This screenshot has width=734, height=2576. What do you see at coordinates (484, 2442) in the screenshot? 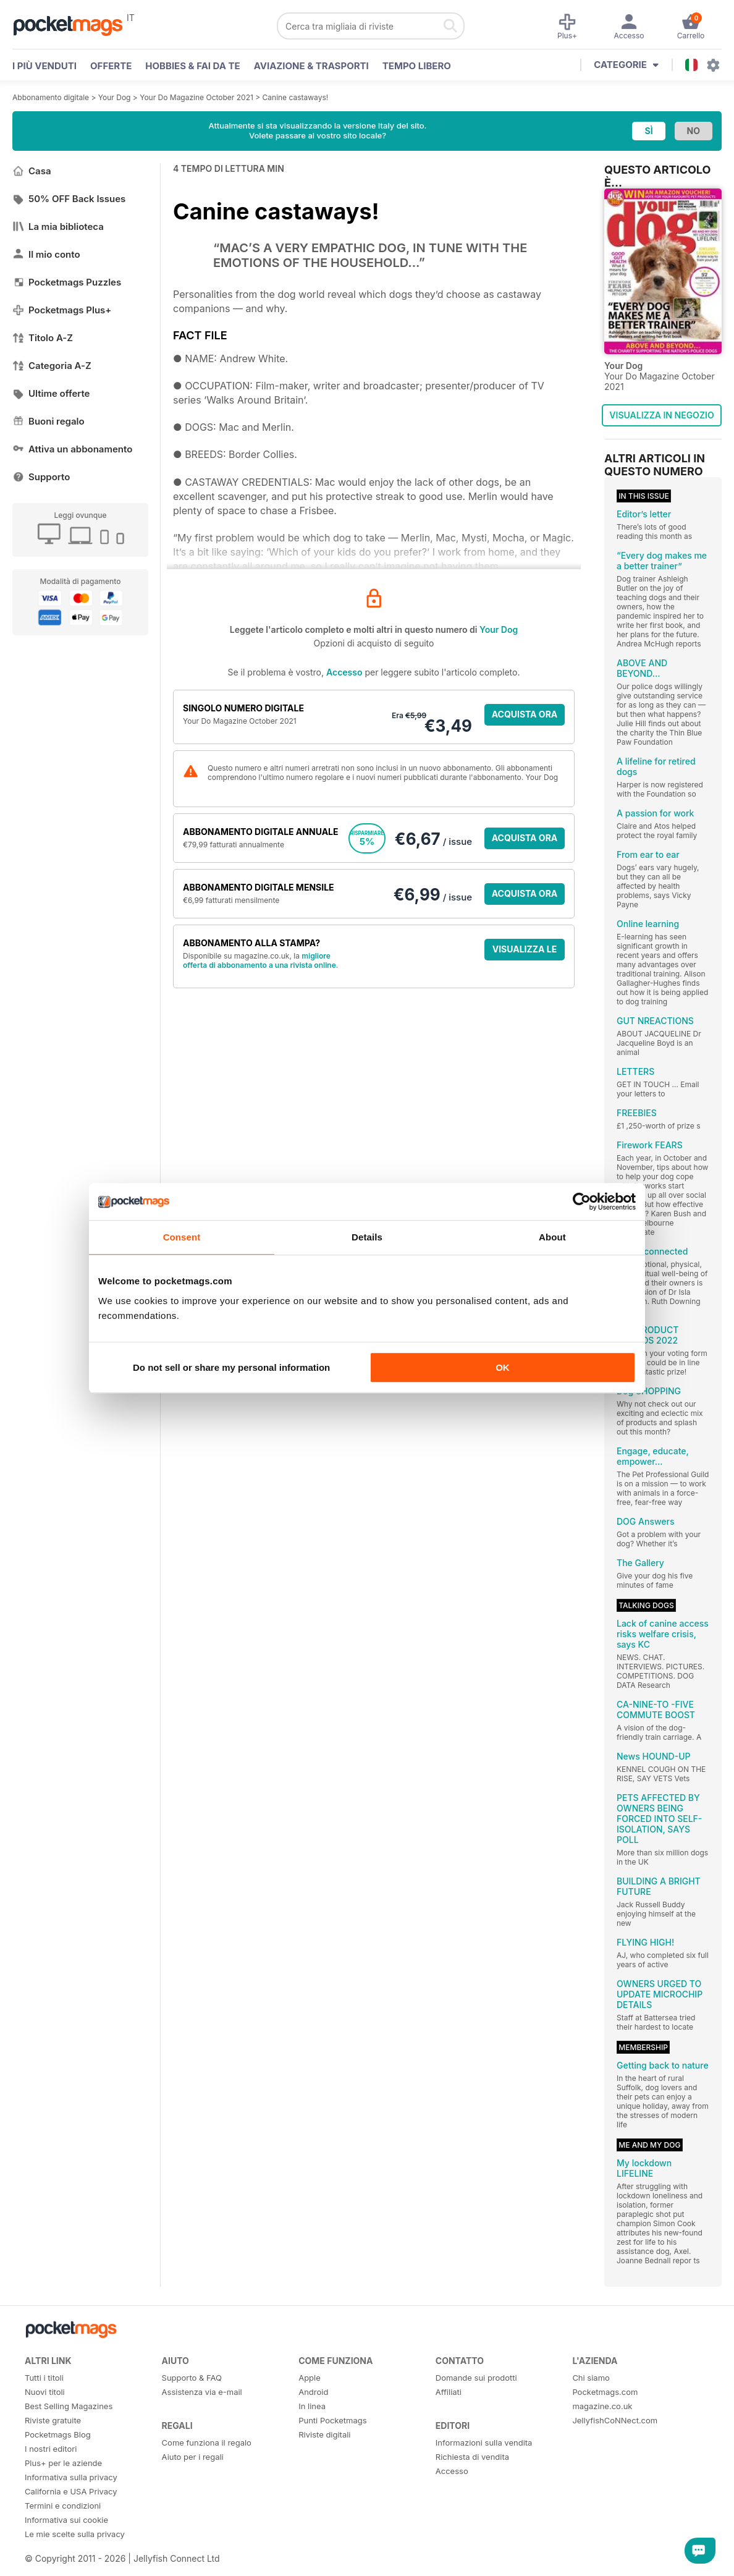
I see `Informazioni sulla vendita` at bounding box center [484, 2442].